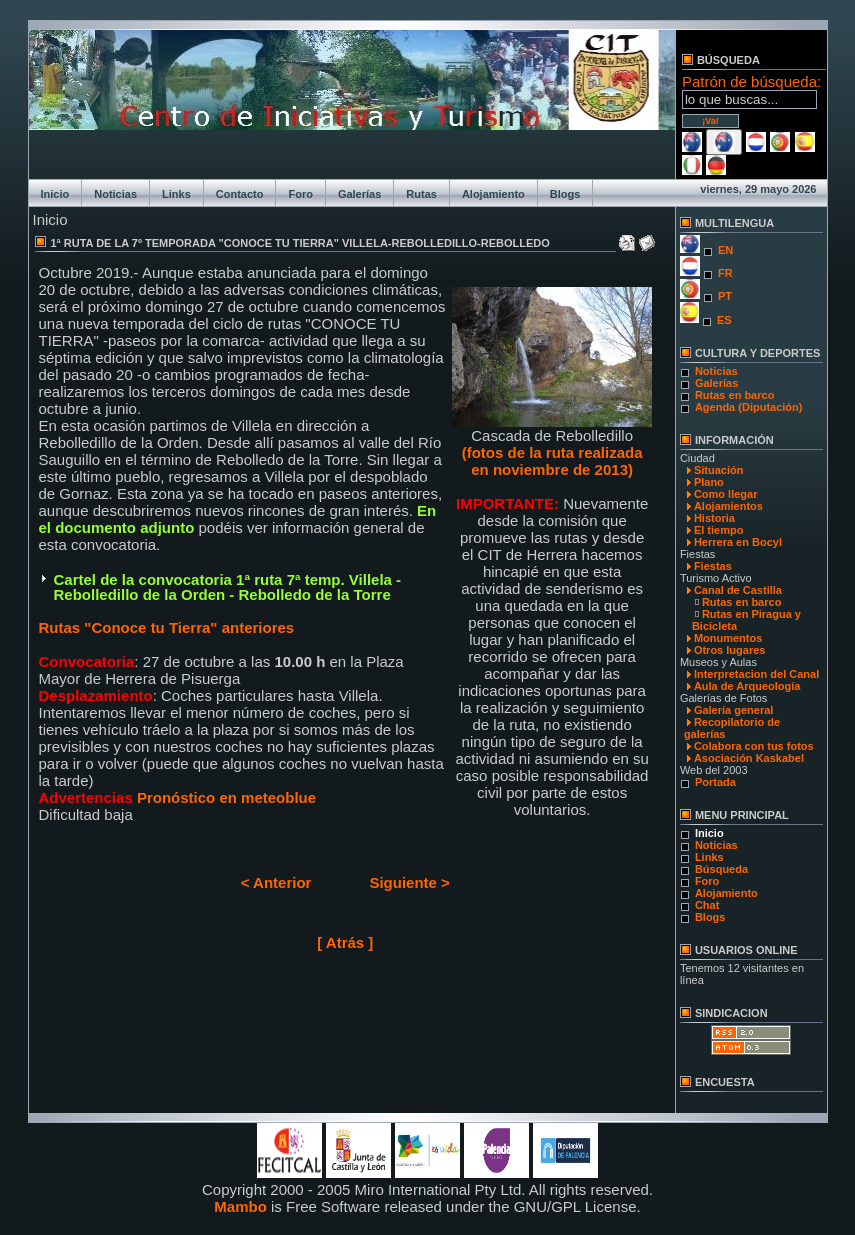  Describe the element at coordinates (734, 710) in the screenshot. I see `Galería general` at that location.